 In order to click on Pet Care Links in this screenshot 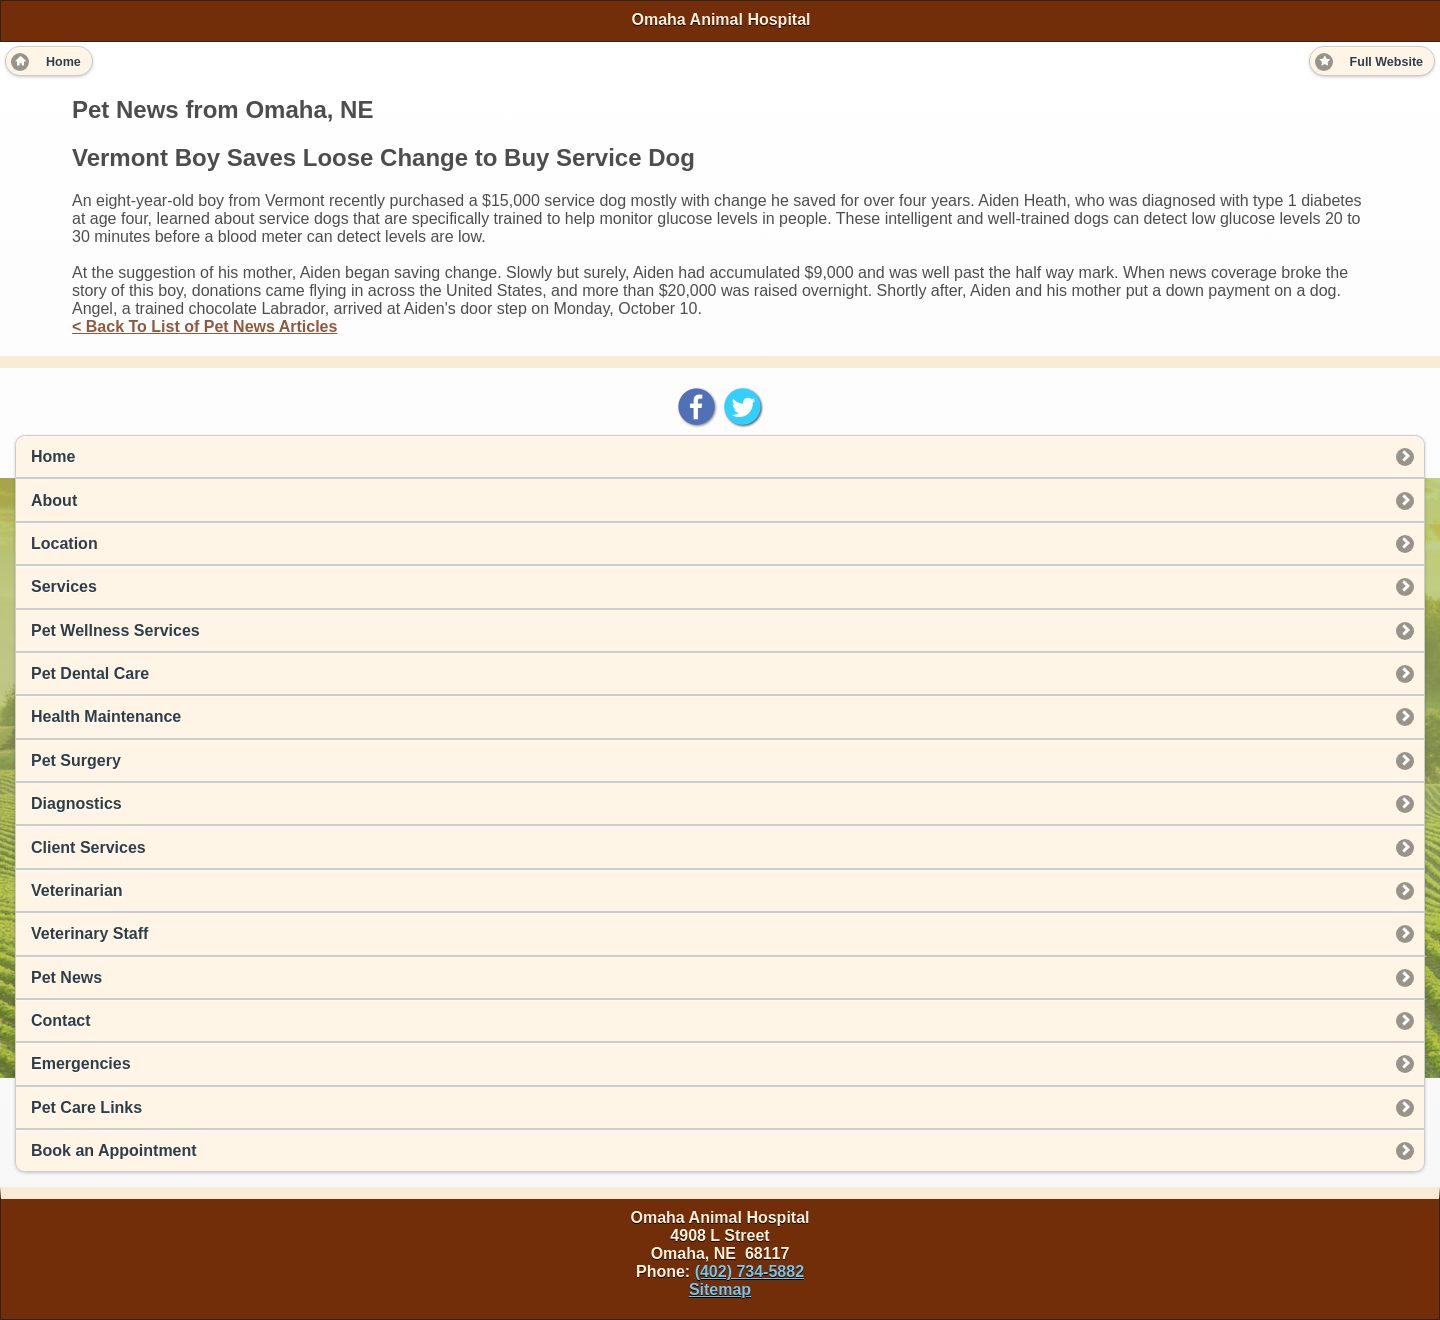, I will do `click(86, 1107)`.